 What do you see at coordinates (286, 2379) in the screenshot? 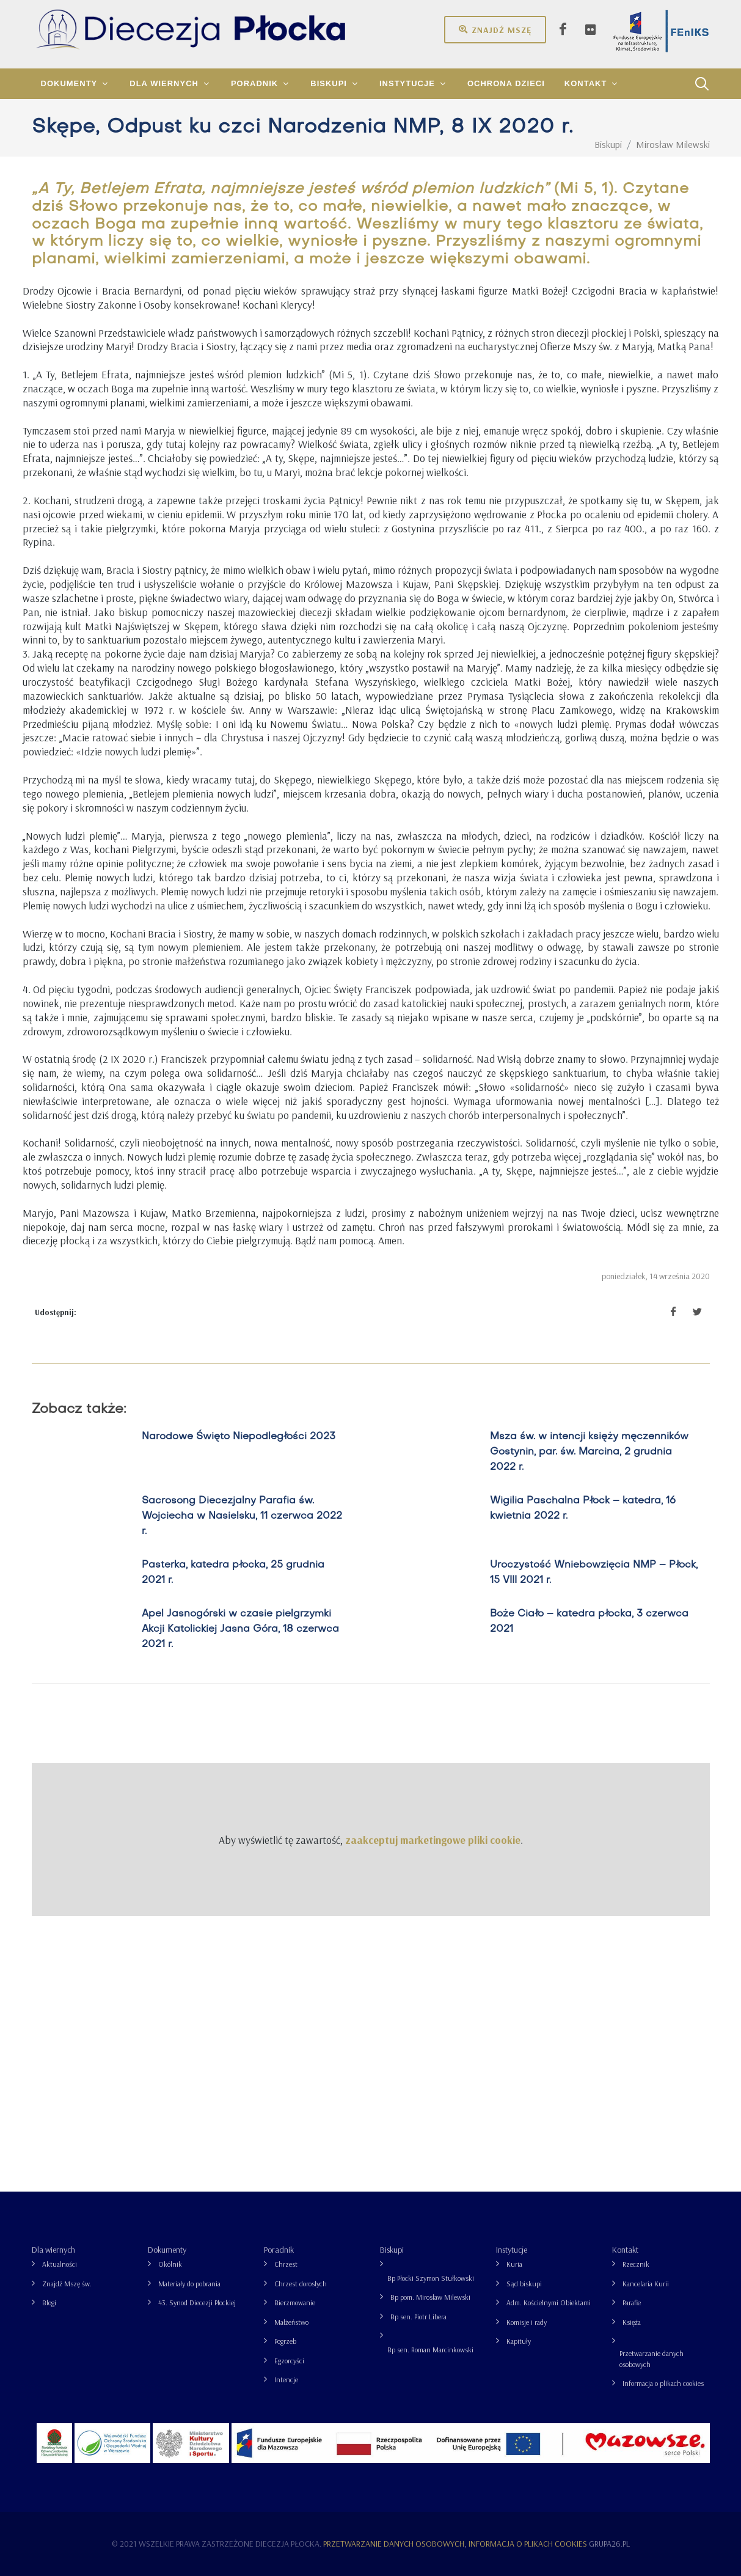
I see `Intencje` at bounding box center [286, 2379].